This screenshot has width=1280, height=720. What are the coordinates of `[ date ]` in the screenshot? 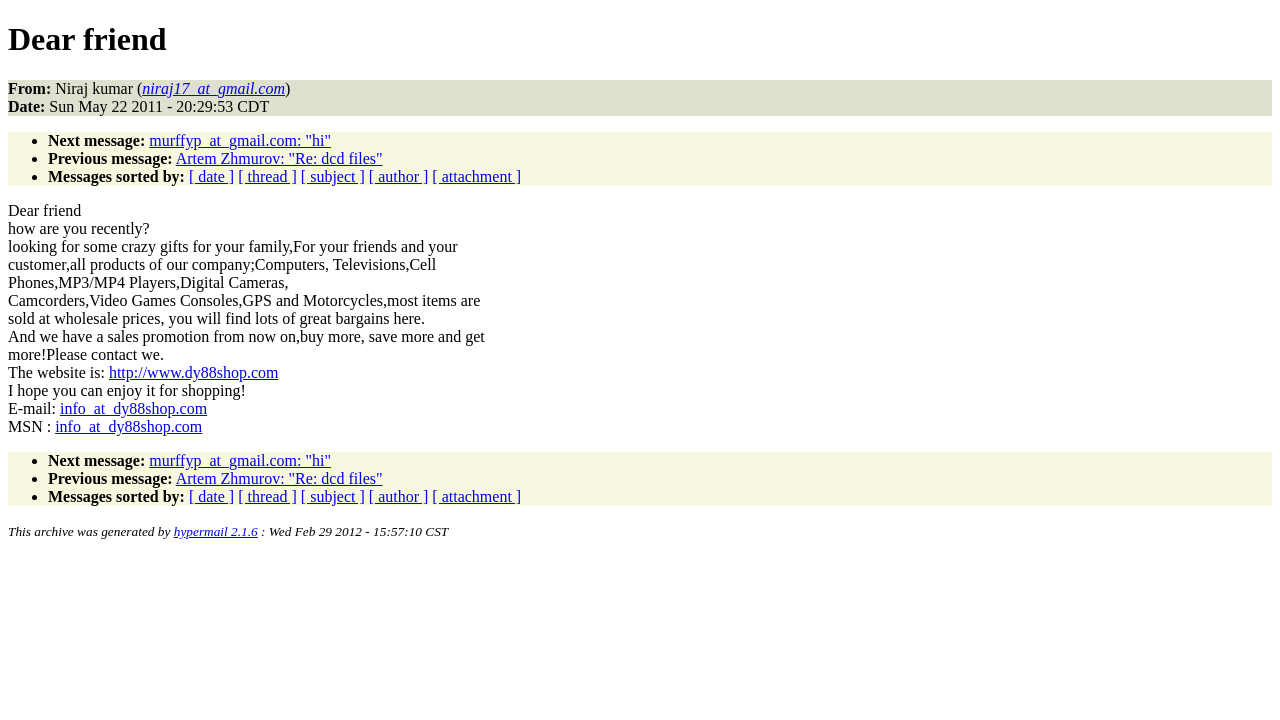 It's located at (211, 176).